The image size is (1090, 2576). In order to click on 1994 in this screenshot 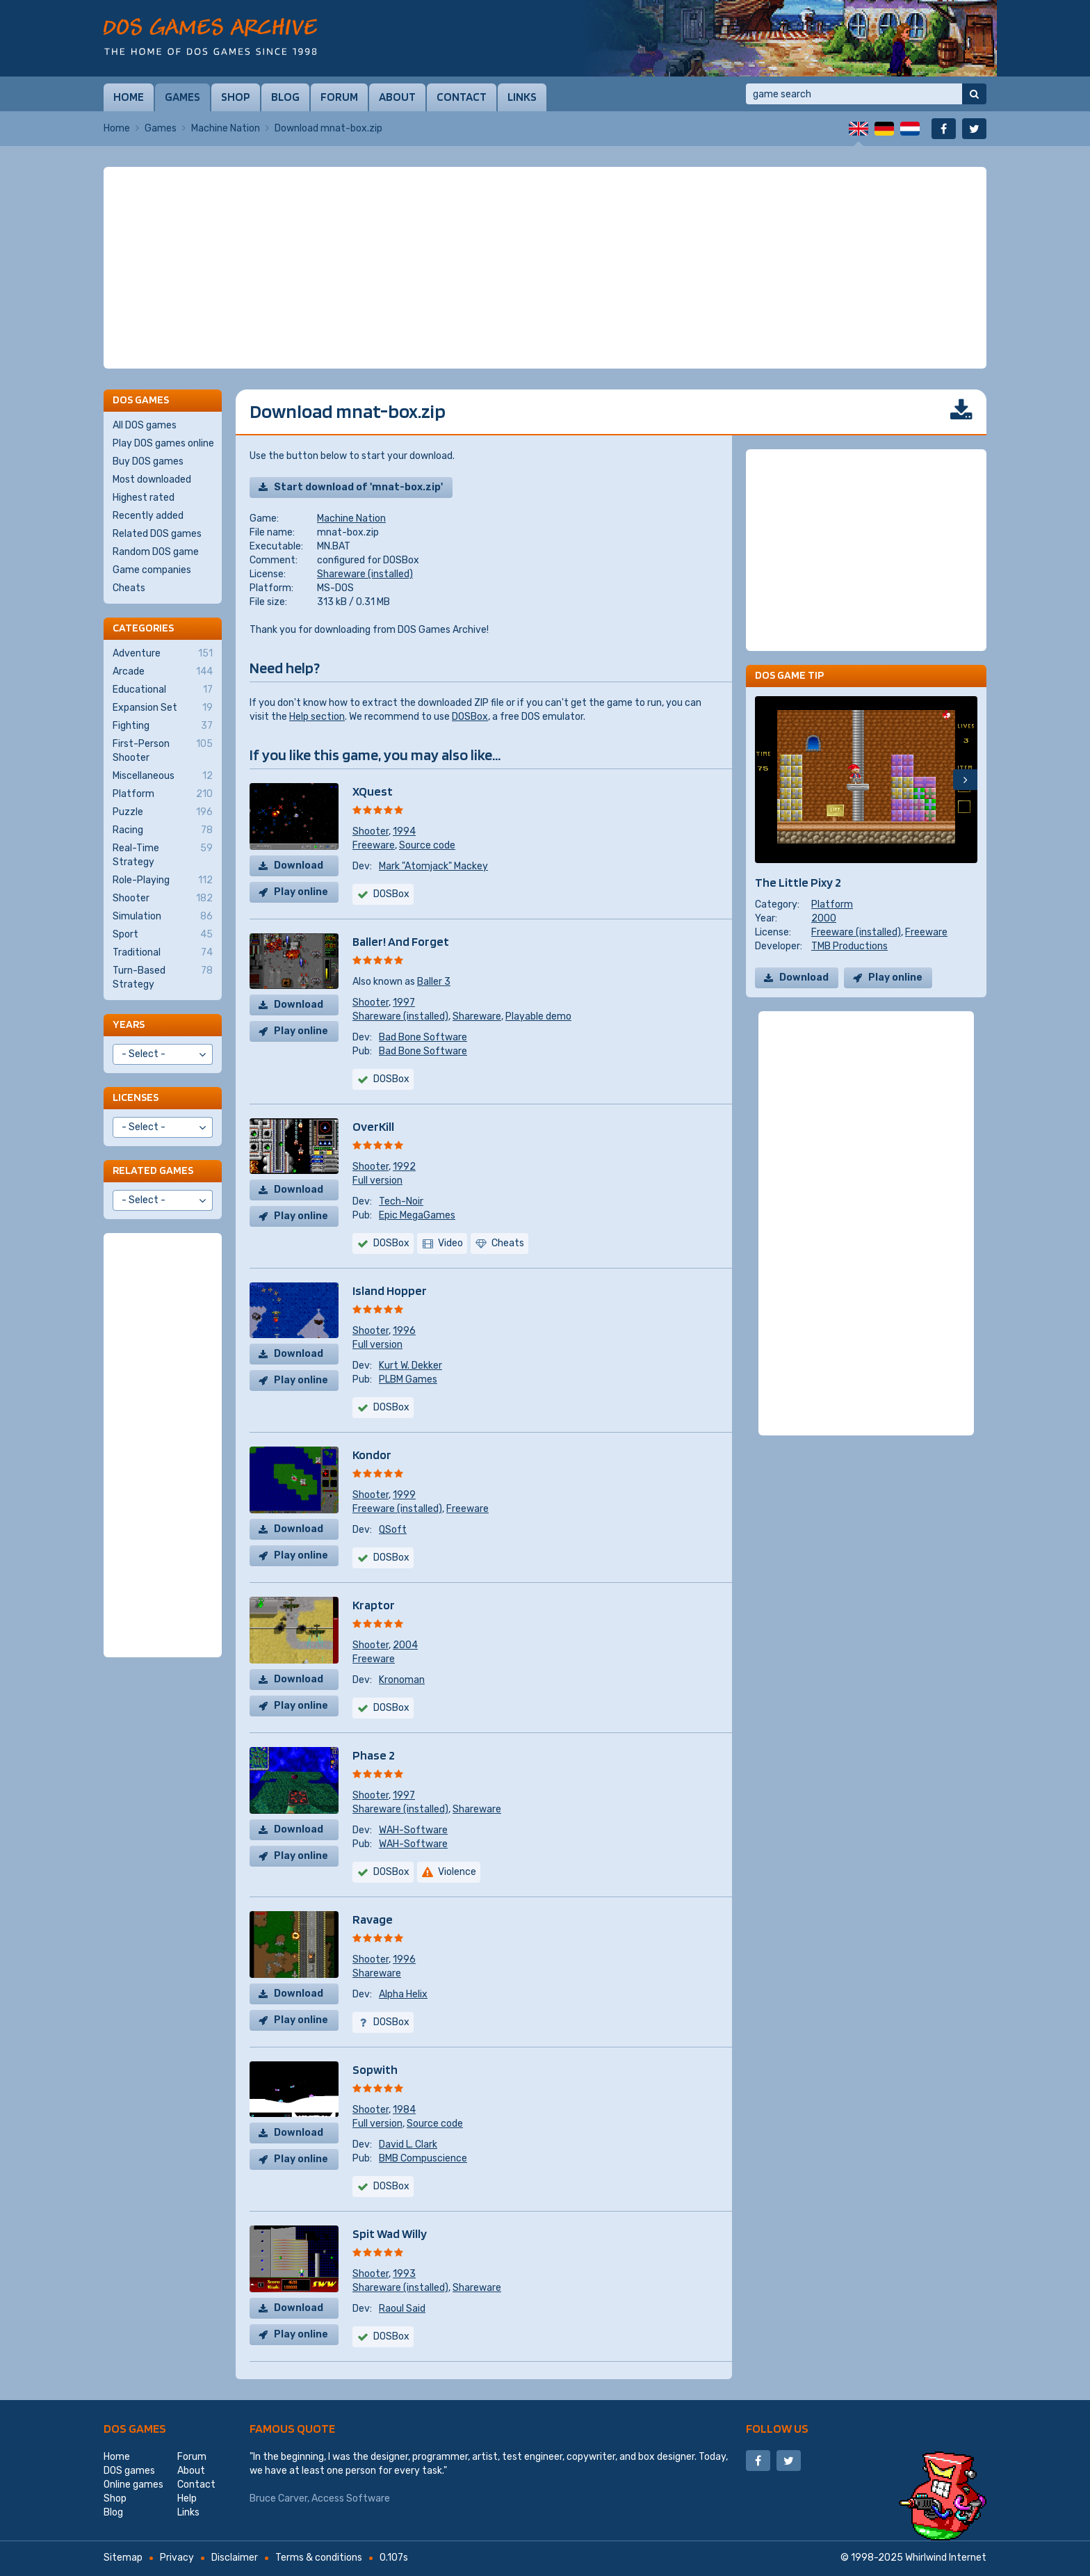, I will do `click(404, 831)`.